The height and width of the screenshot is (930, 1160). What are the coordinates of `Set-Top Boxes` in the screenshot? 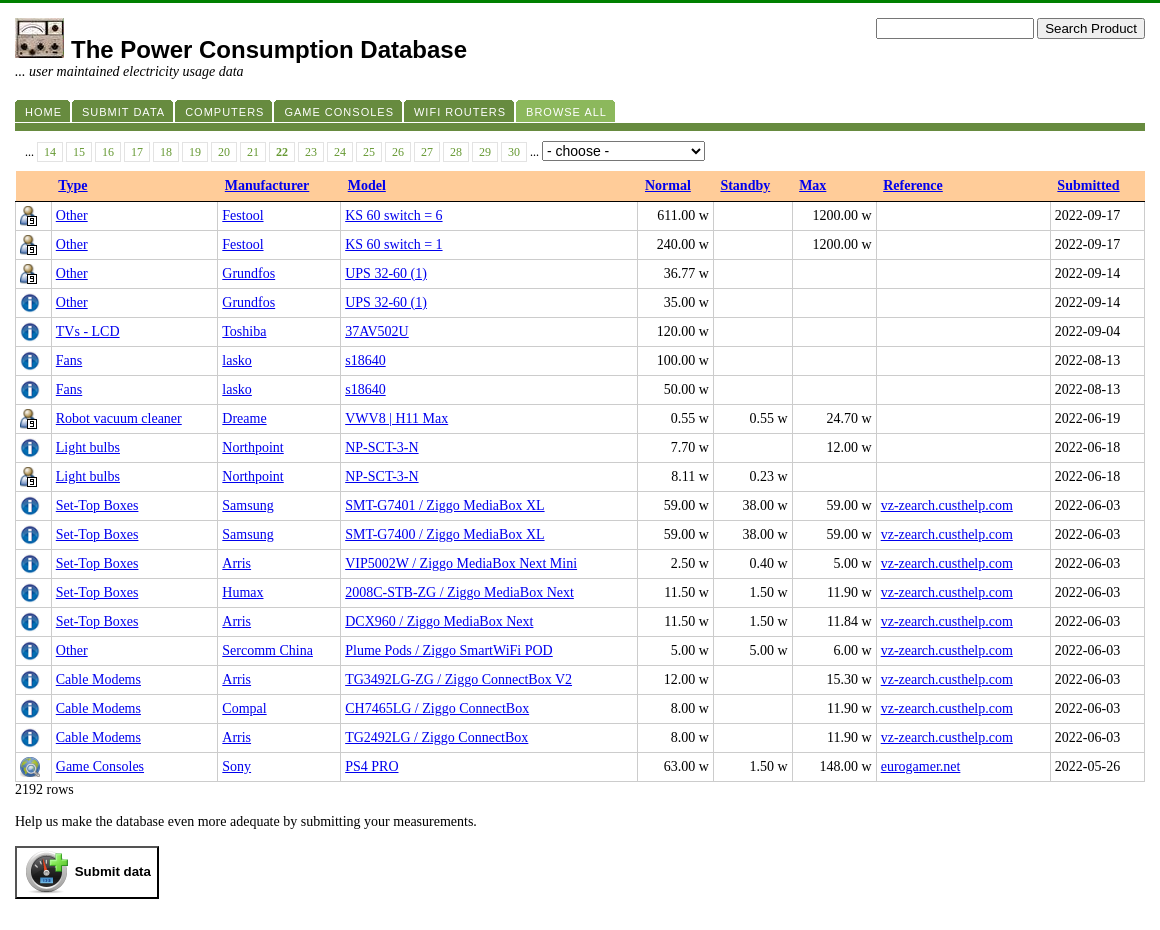 It's located at (97, 505).